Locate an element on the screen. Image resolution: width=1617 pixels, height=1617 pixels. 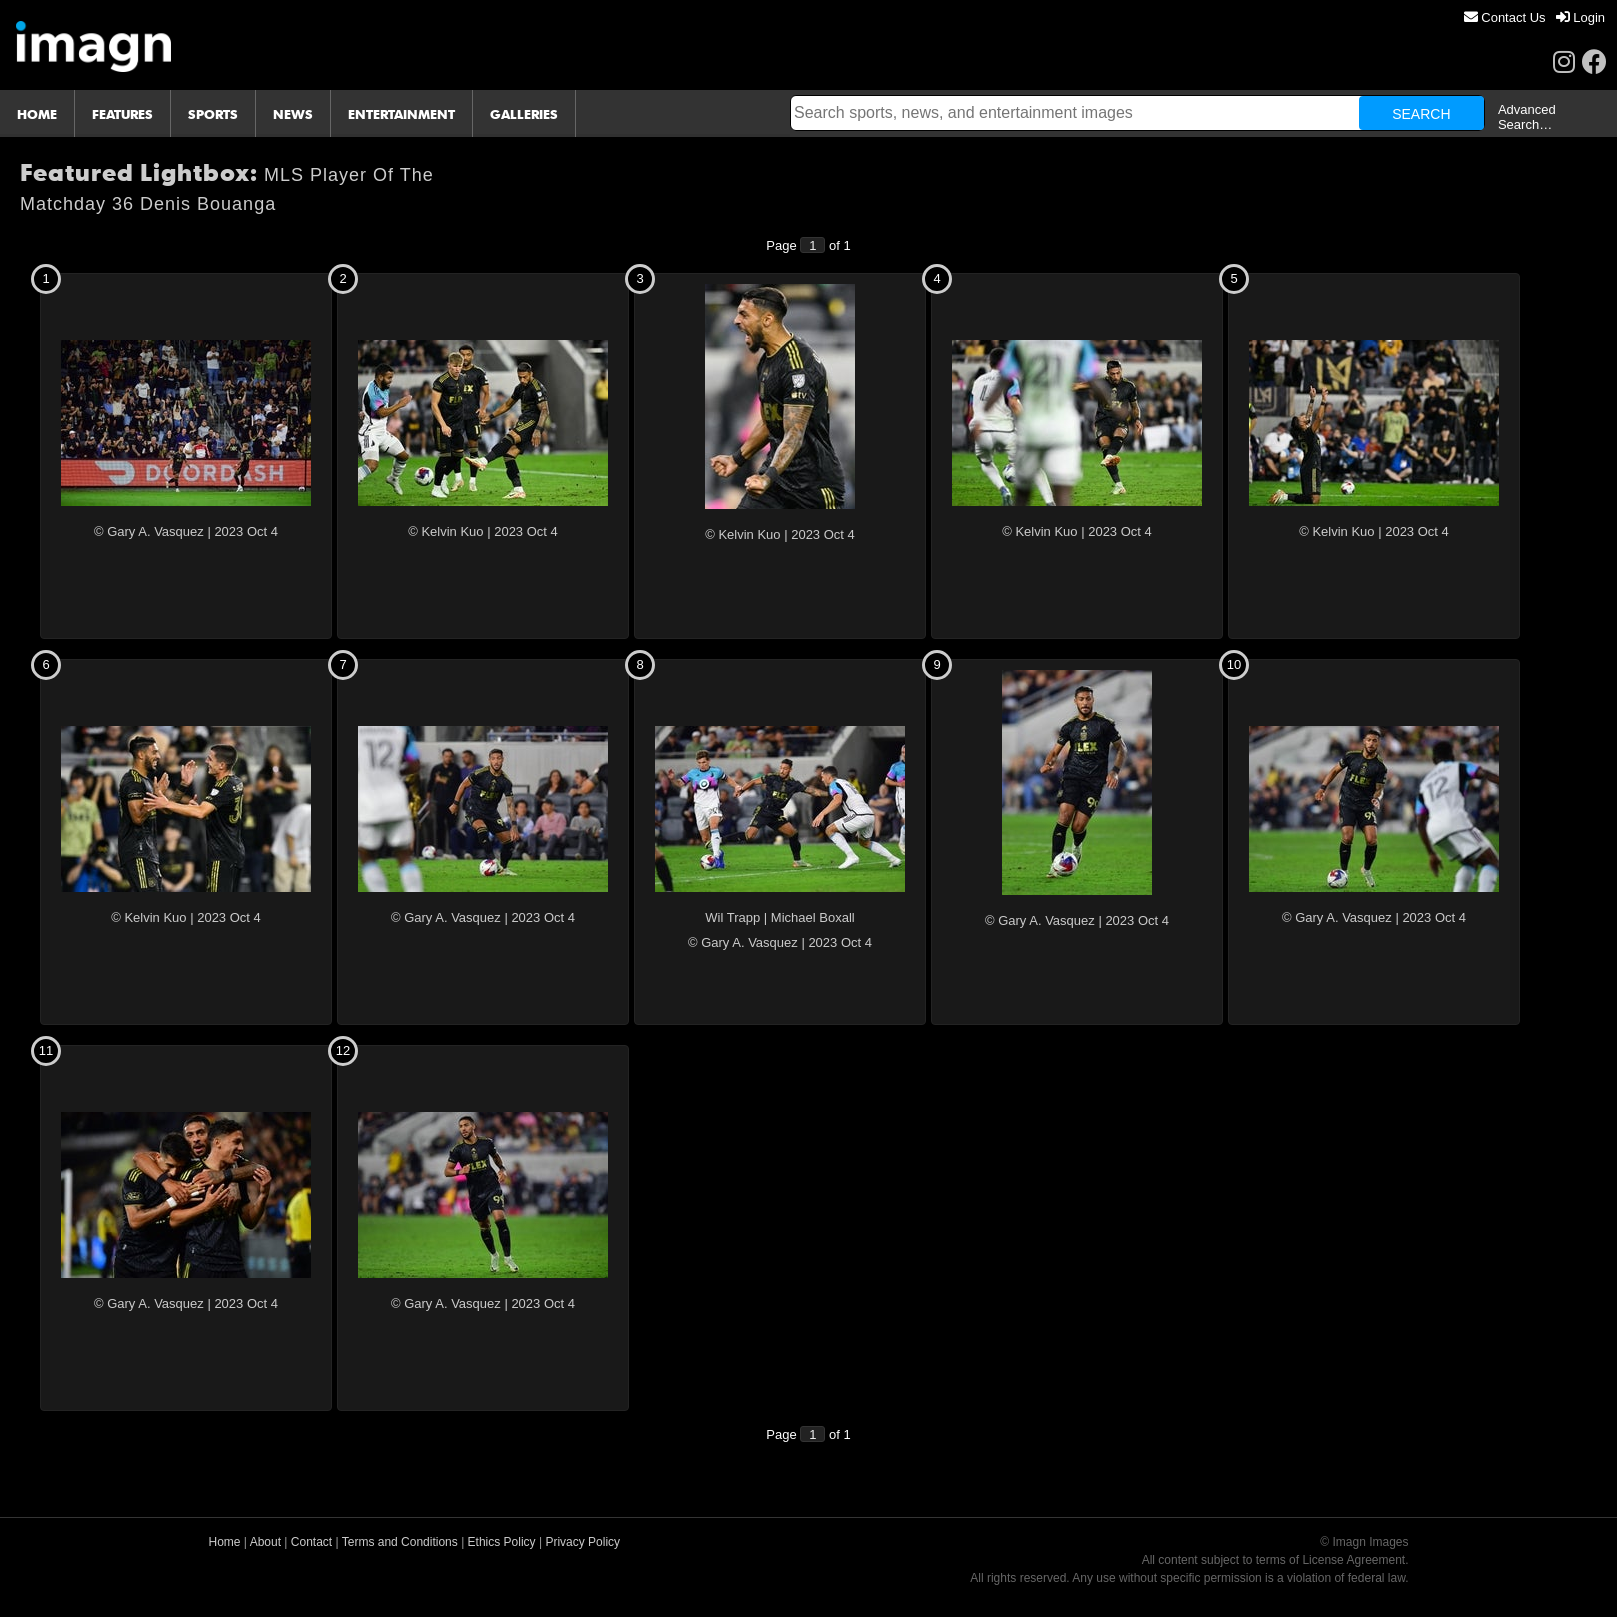
© Gary A. Vasquez is located at coordinates (149, 531).